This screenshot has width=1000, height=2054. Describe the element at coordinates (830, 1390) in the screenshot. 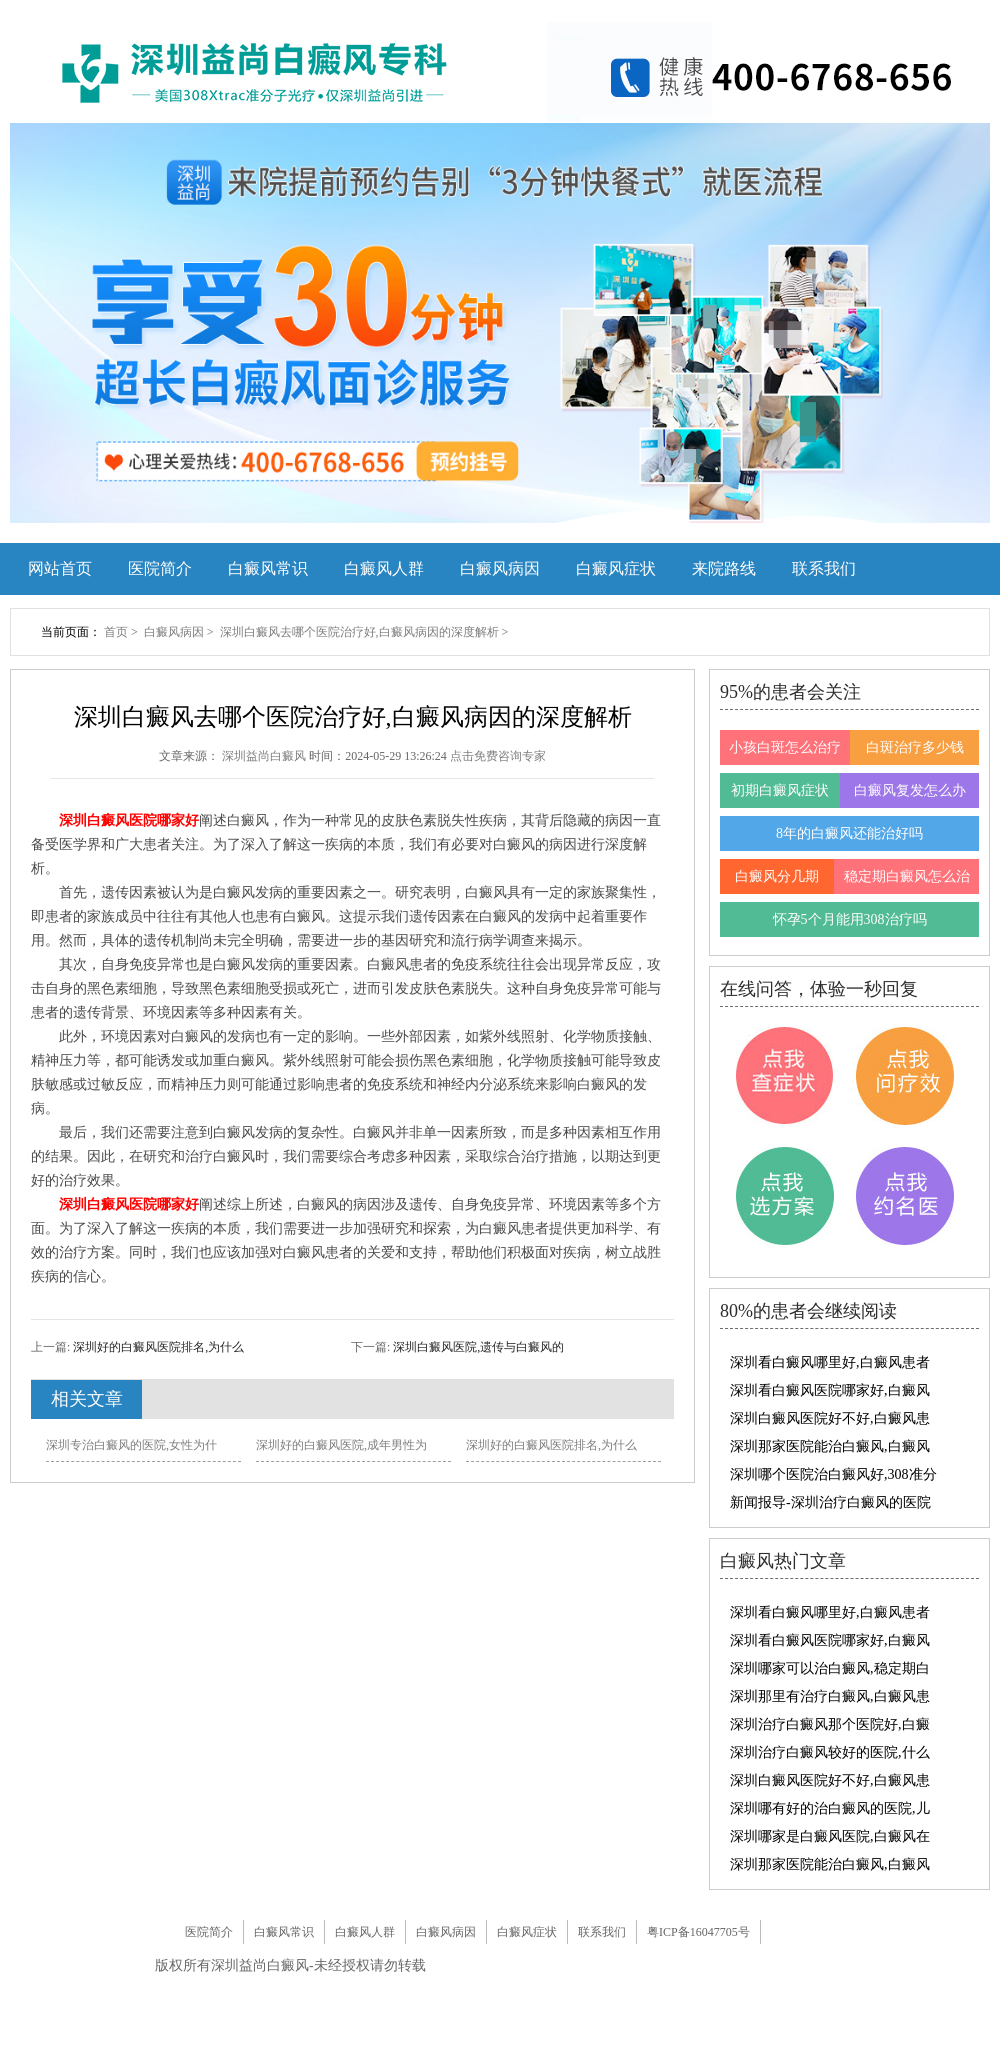

I see `深圳看白癜风医院哪家好,白癜风` at that location.